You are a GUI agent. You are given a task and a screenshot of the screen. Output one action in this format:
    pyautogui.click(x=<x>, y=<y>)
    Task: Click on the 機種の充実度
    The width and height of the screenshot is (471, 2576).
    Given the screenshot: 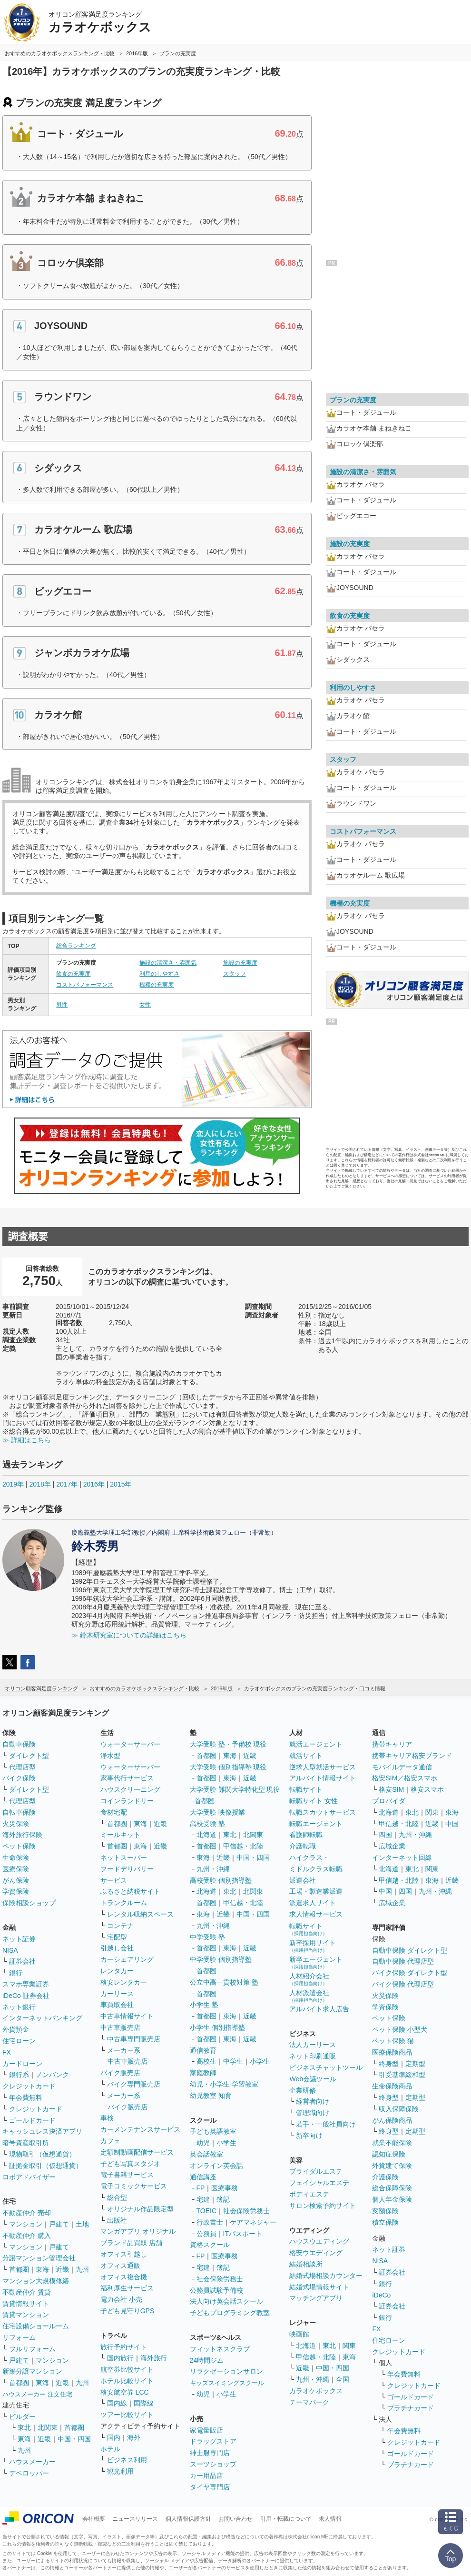 What is the action you would take?
    pyautogui.click(x=156, y=984)
    